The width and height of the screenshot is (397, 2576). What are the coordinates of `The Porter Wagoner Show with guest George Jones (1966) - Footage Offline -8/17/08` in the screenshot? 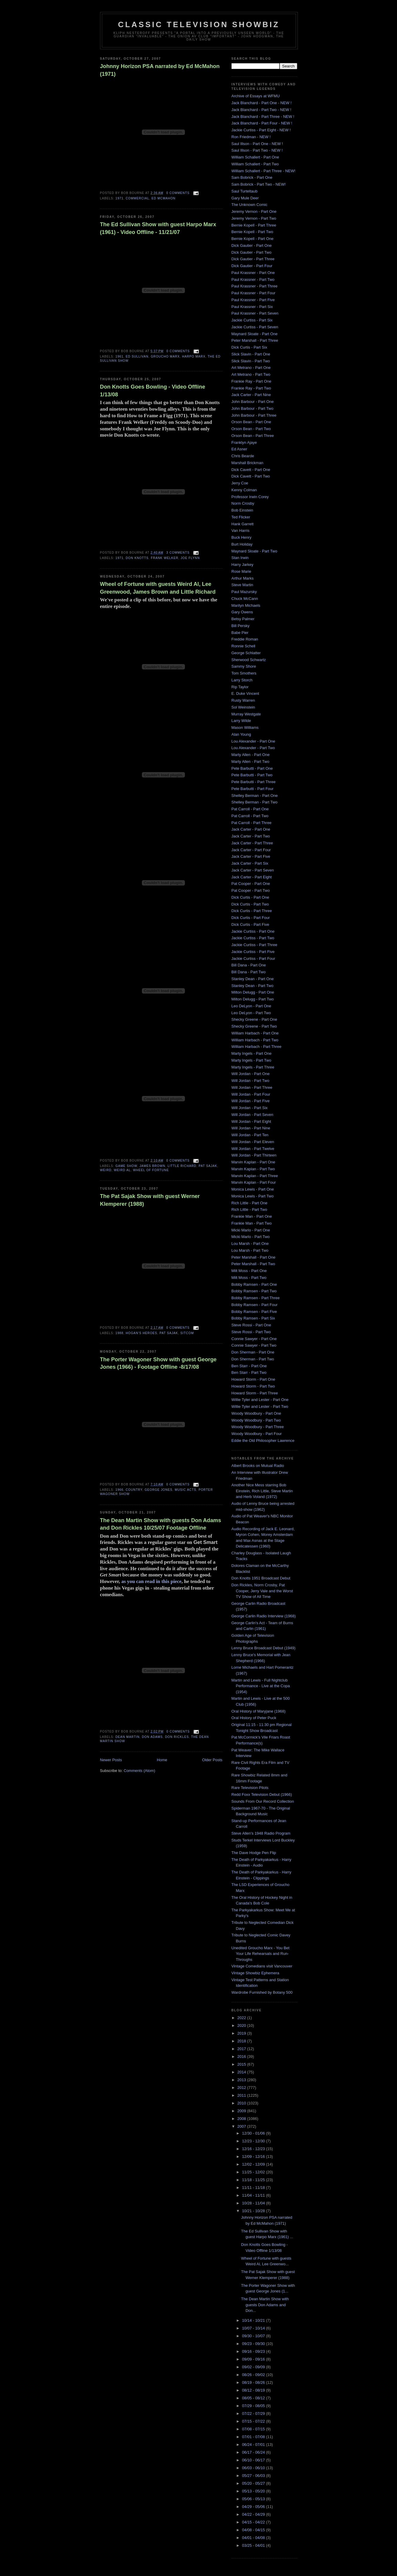 It's located at (158, 1363).